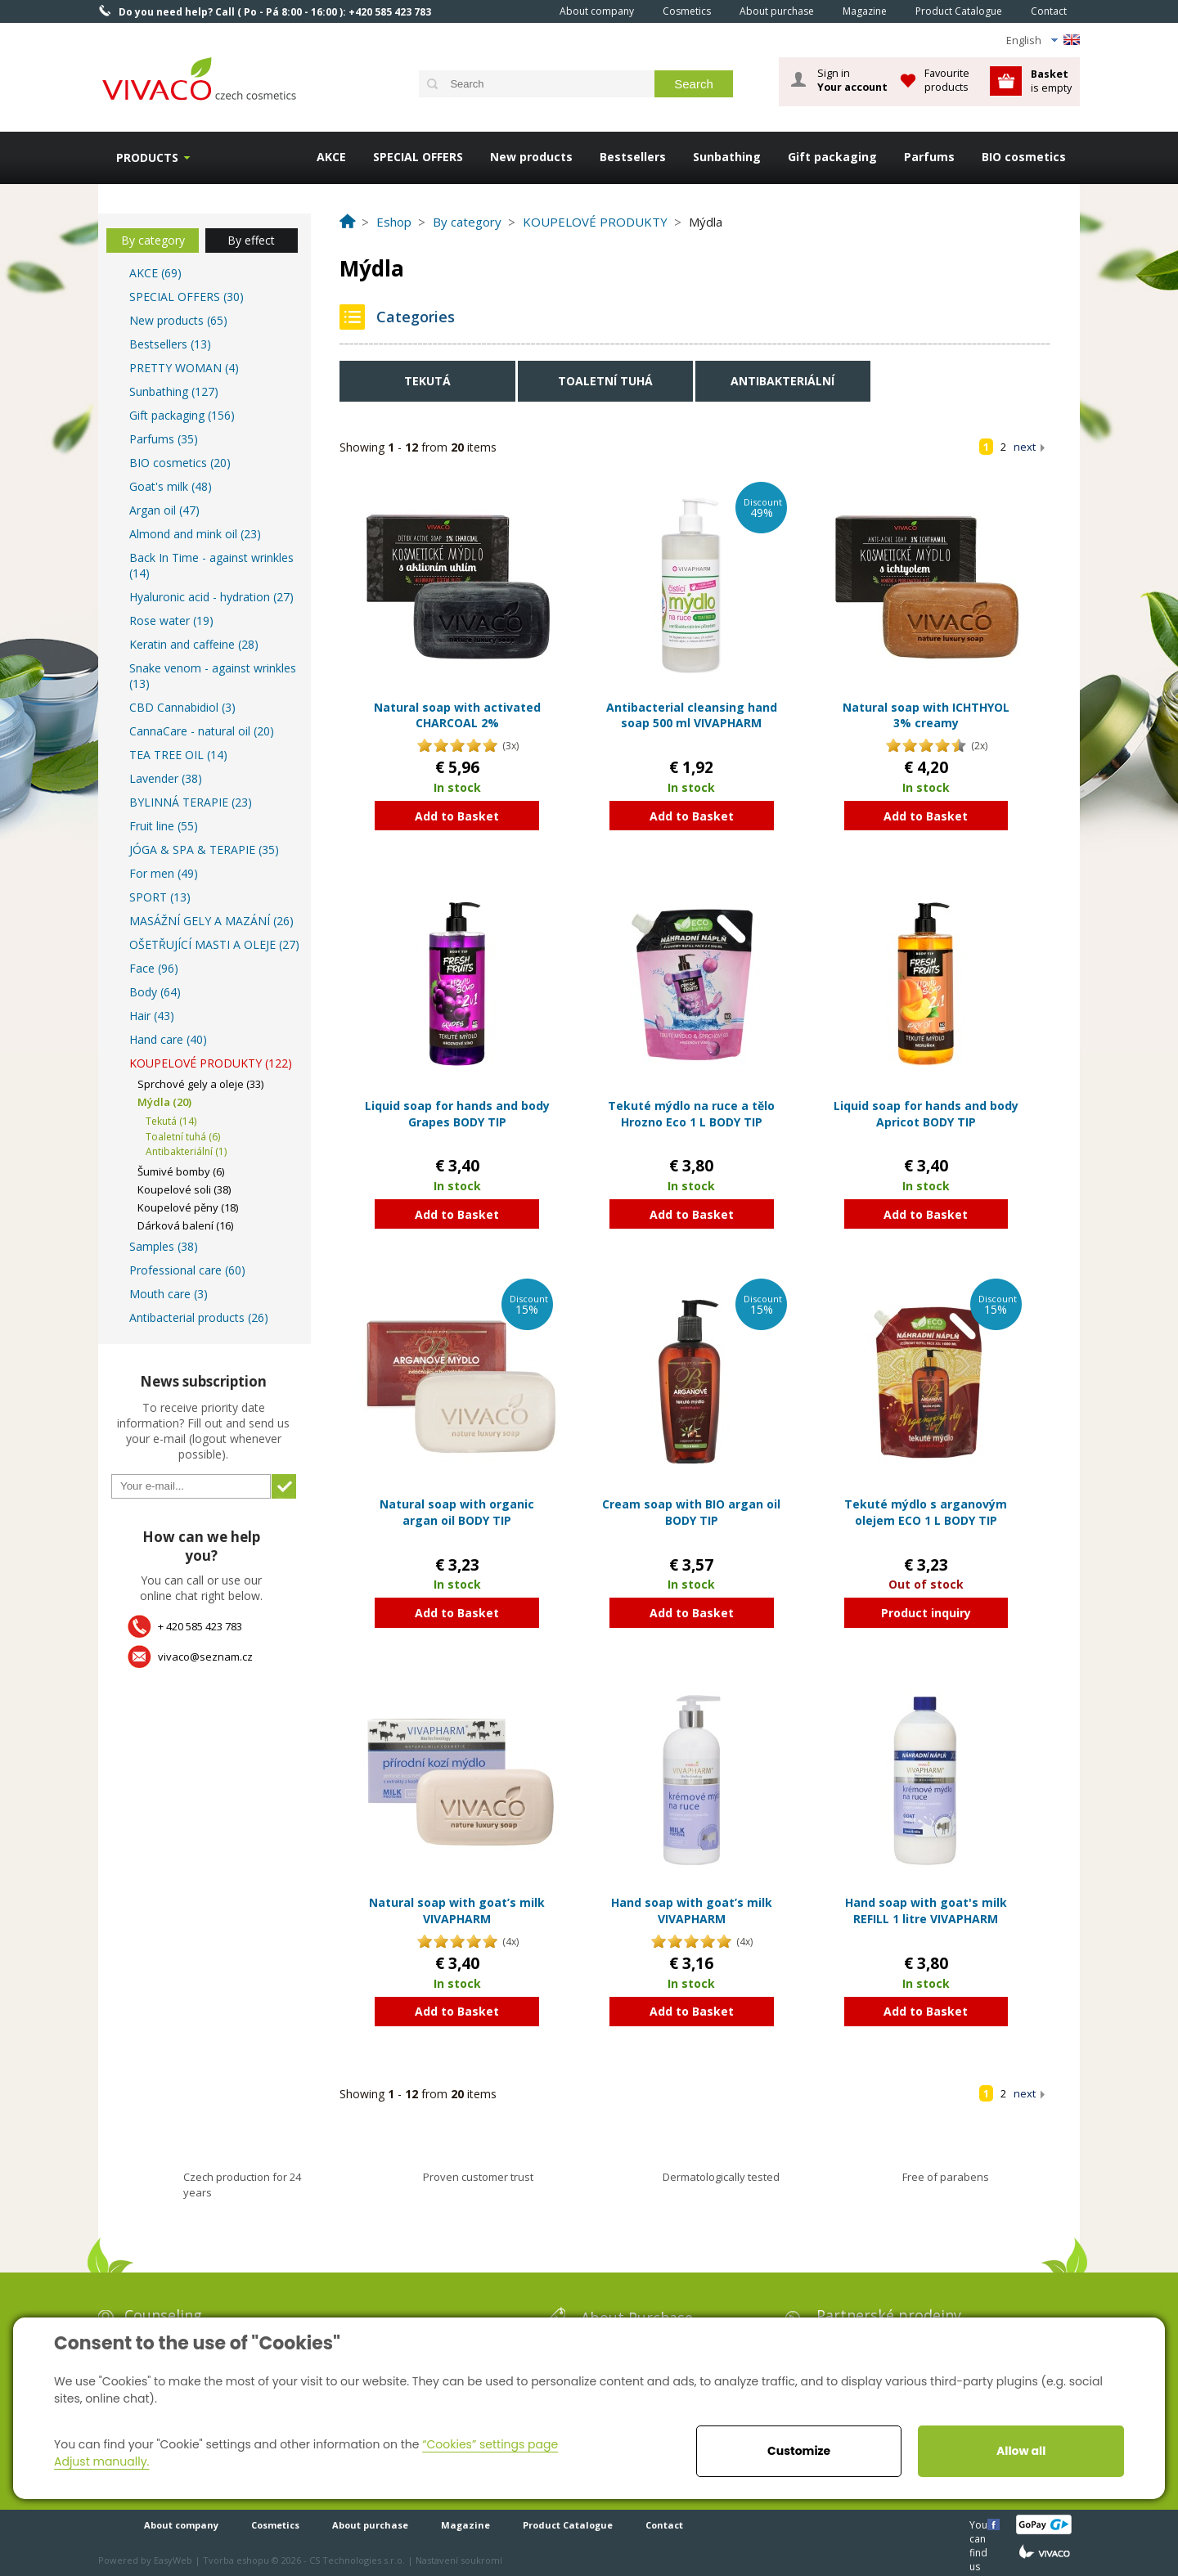 Image resolution: width=1178 pixels, height=2576 pixels. What do you see at coordinates (195, 534) in the screenshot?
I see `Almond and mink oil (23)` at bounding box center [195, 534].